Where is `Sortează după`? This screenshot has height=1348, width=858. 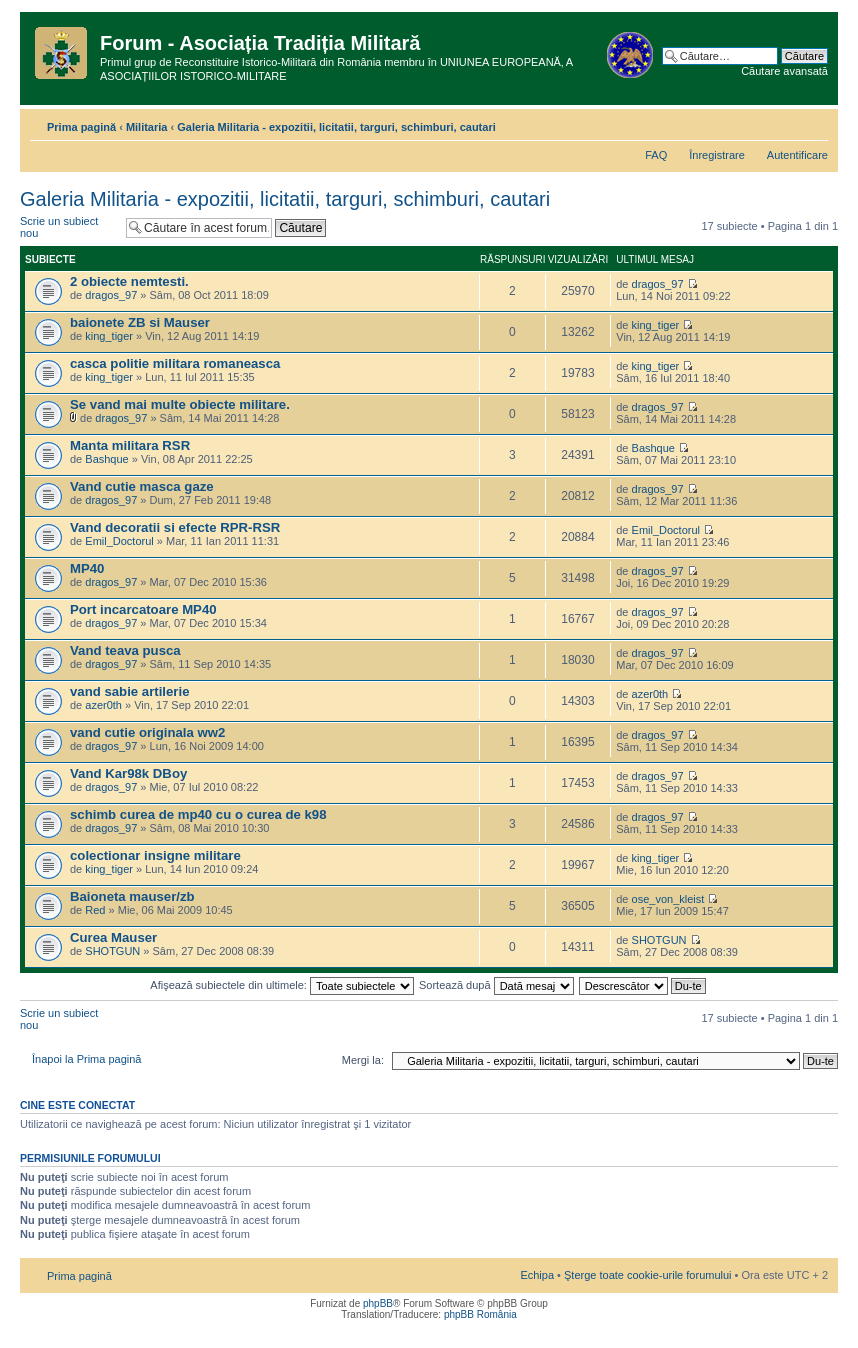
Sortează după is located at coordinates (496, 985).